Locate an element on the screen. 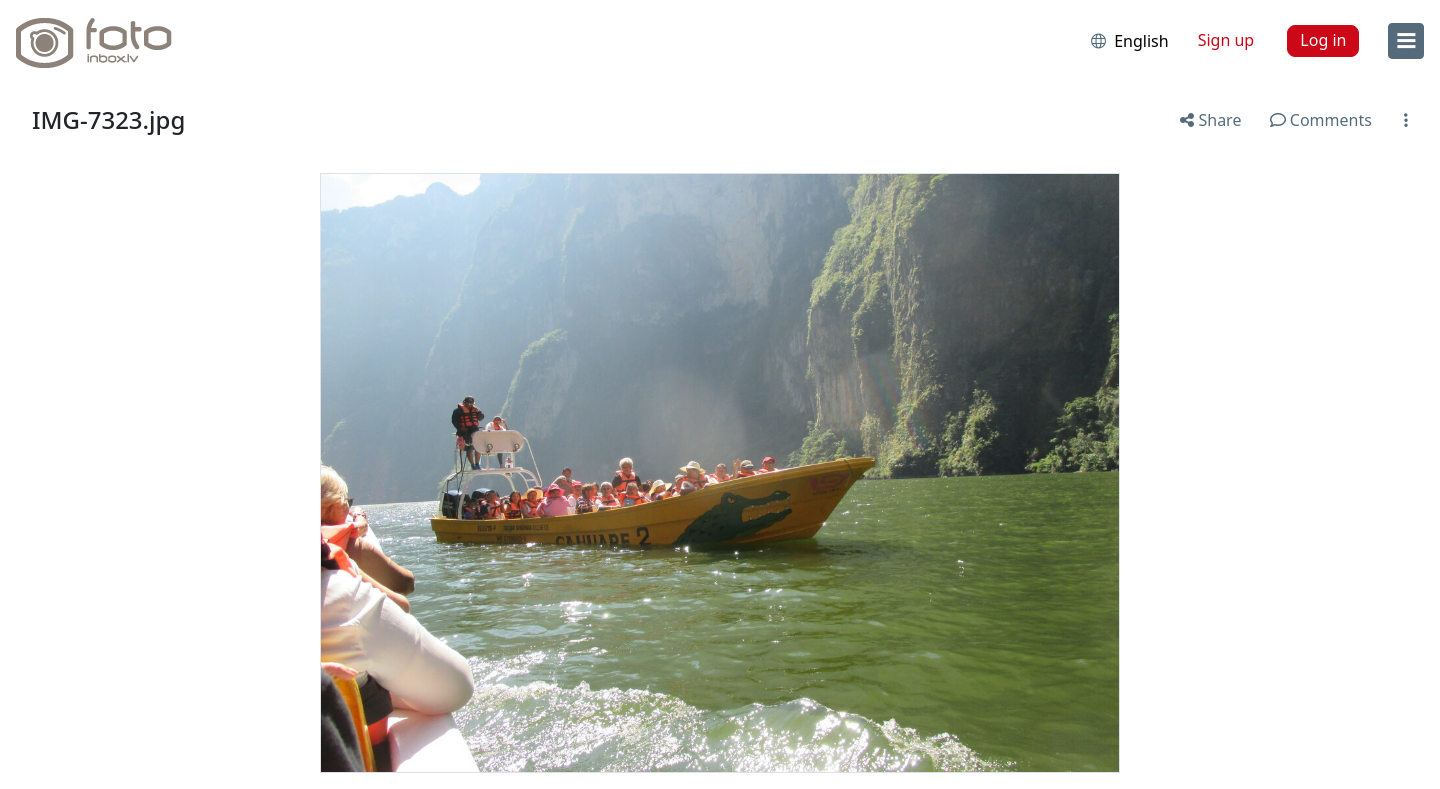 The height and width of the screenshot is (789, 1440). Log in is located at coordinates (1323, 40).